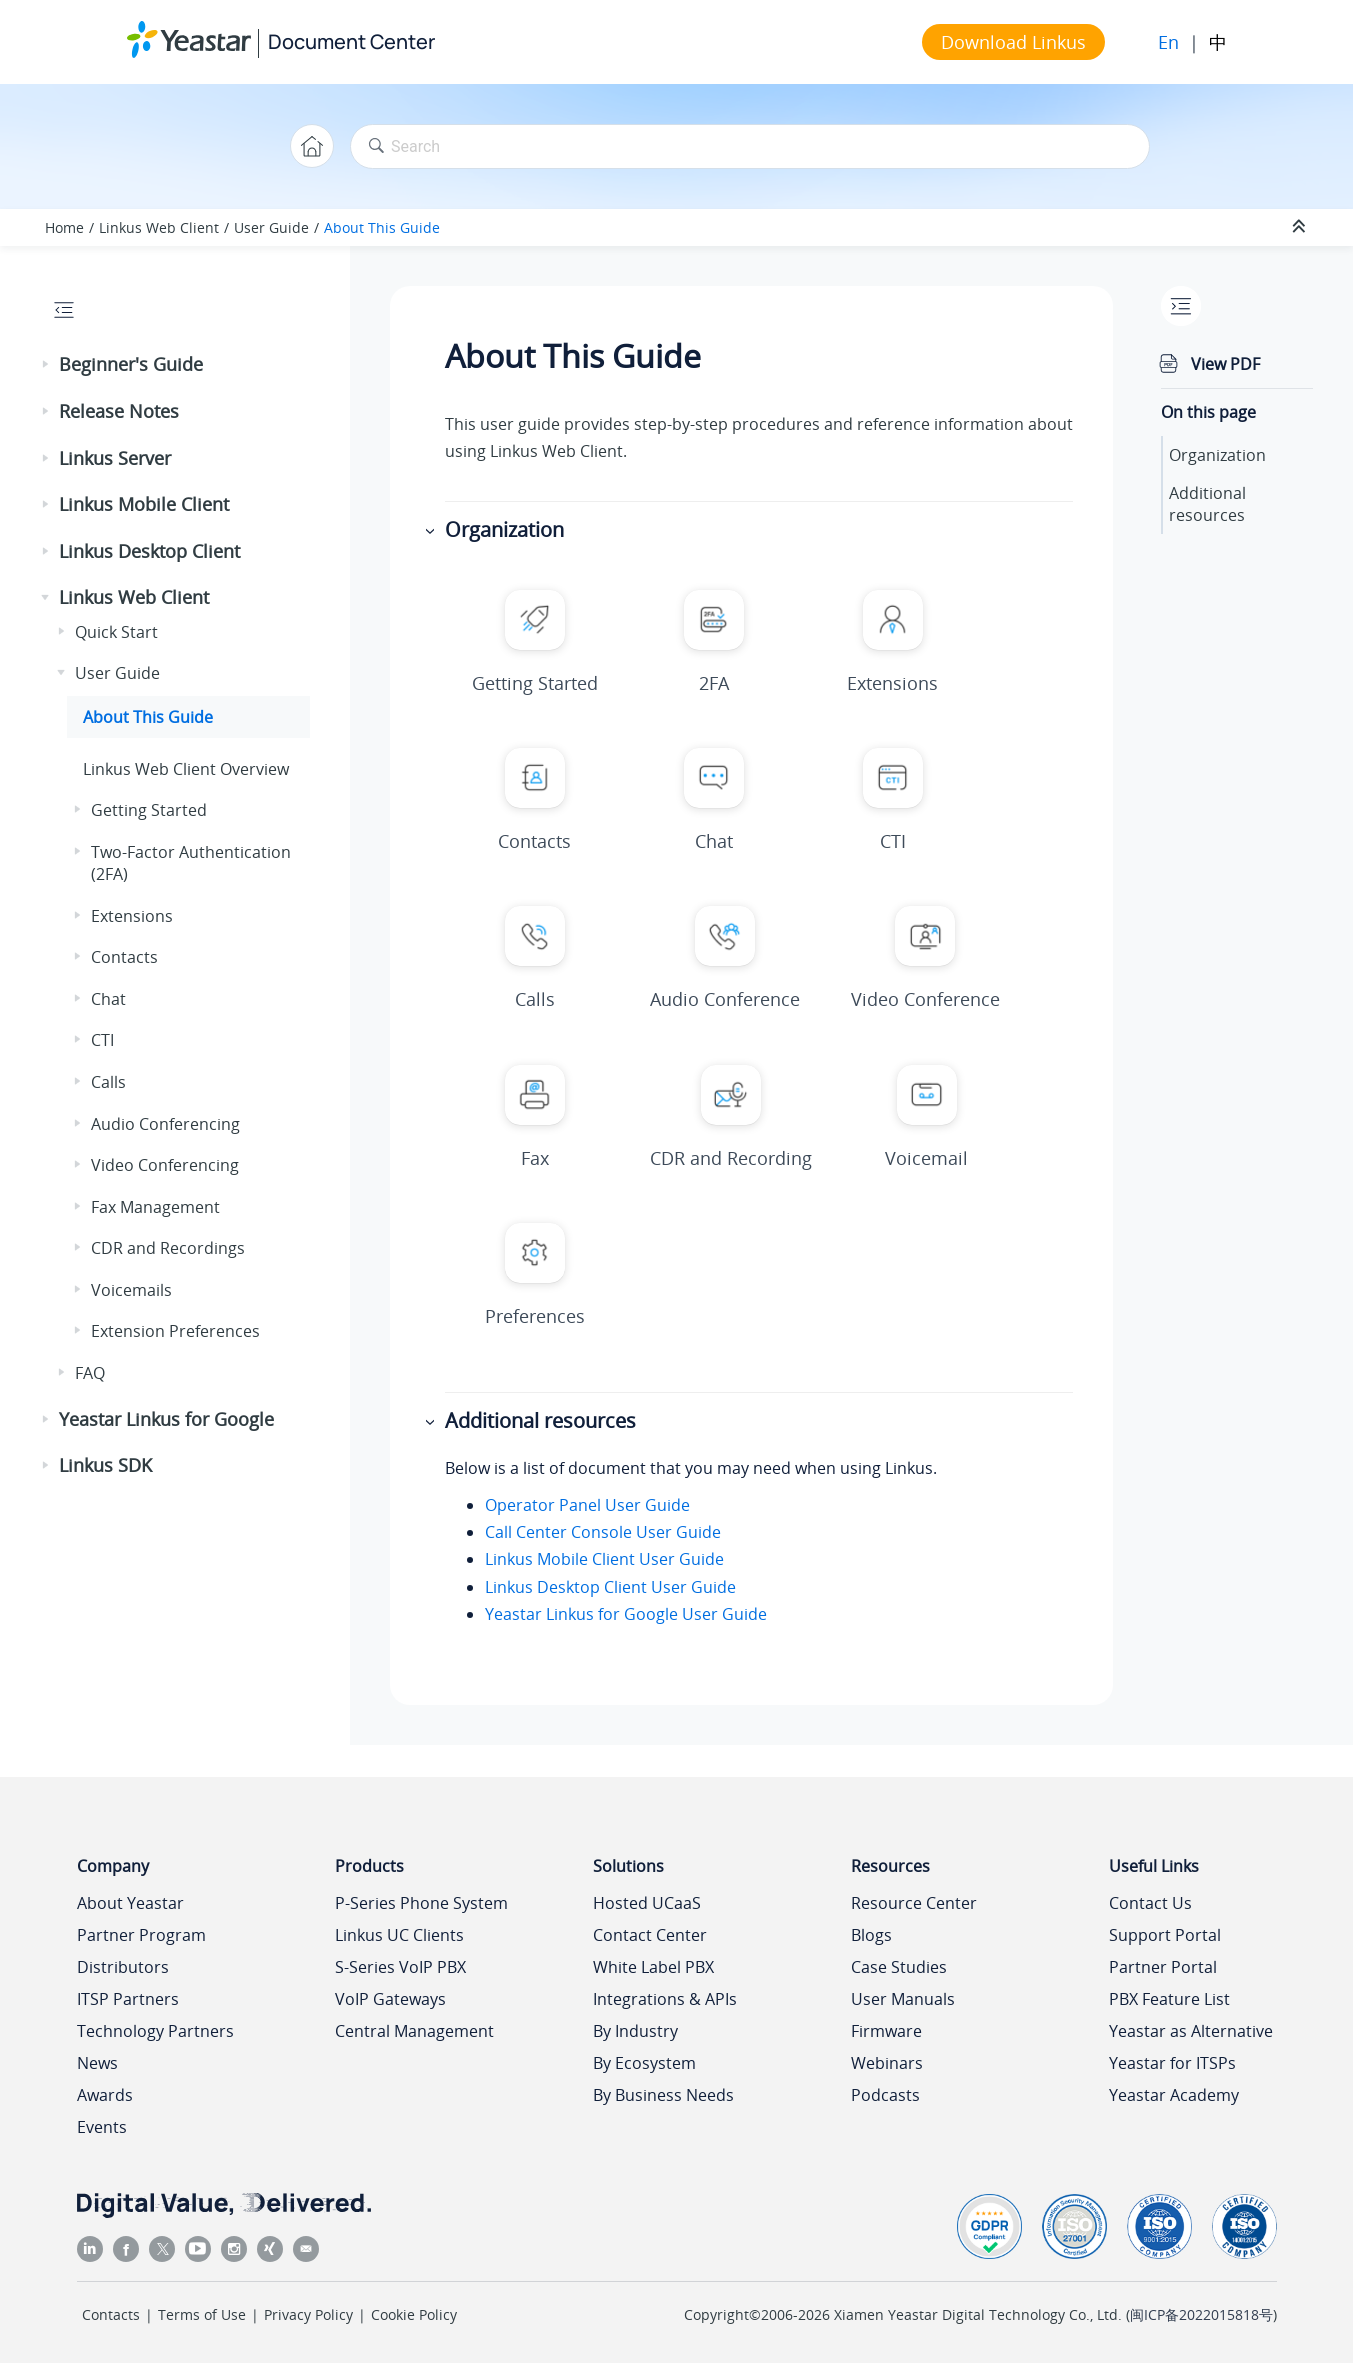 Image resolution: width=1353 pixels, height=2363 pixels. I want to click on By Ecosystem, so click(644, 2063).